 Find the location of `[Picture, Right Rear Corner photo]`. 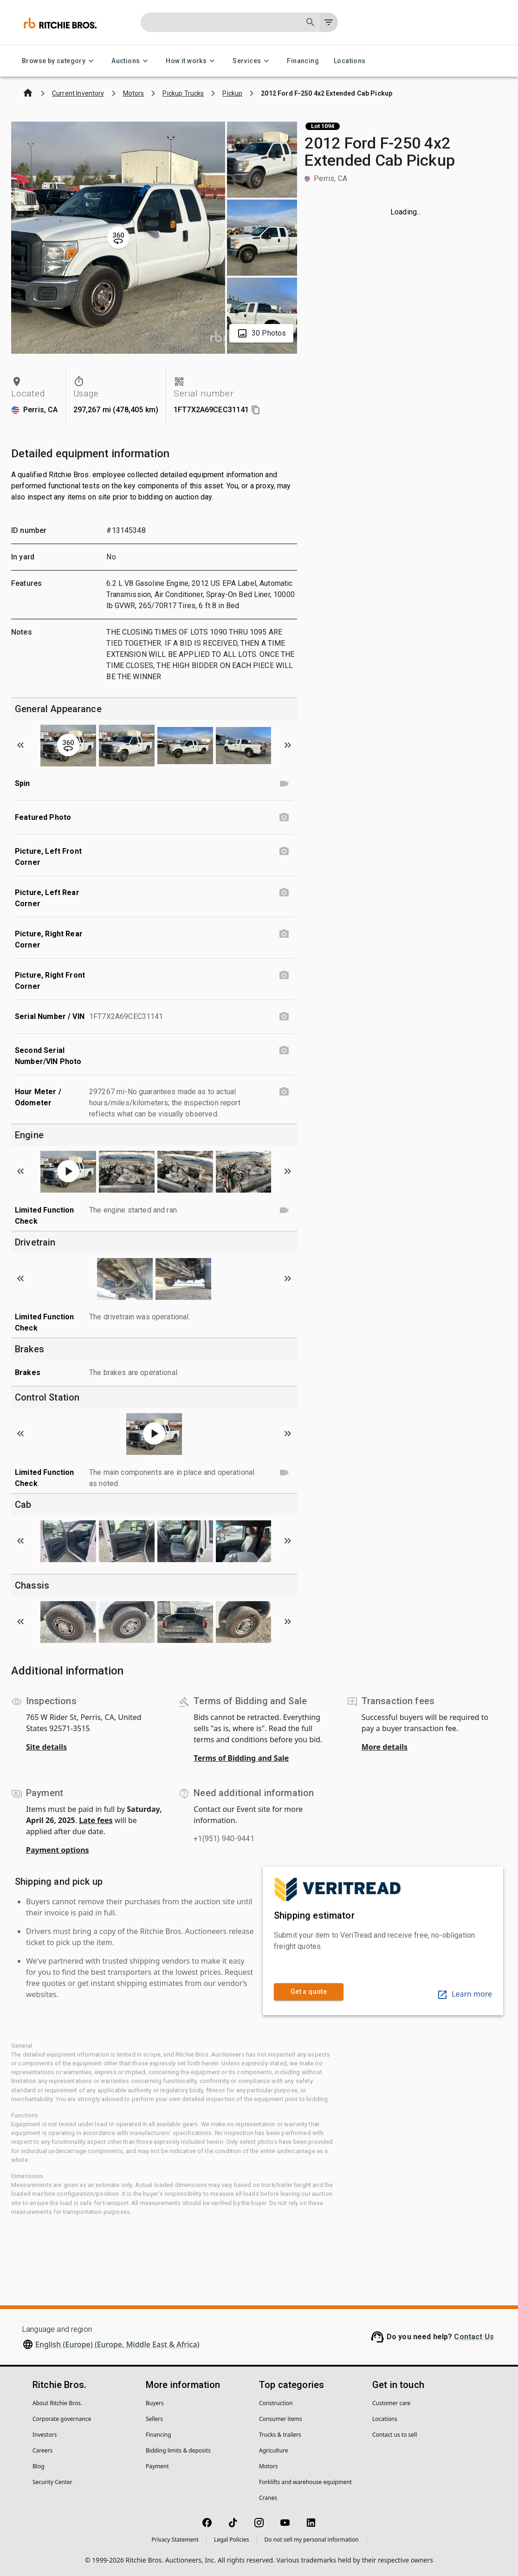

[Picture, Right Rear Corner photo] is located at coordinates (284, 934).